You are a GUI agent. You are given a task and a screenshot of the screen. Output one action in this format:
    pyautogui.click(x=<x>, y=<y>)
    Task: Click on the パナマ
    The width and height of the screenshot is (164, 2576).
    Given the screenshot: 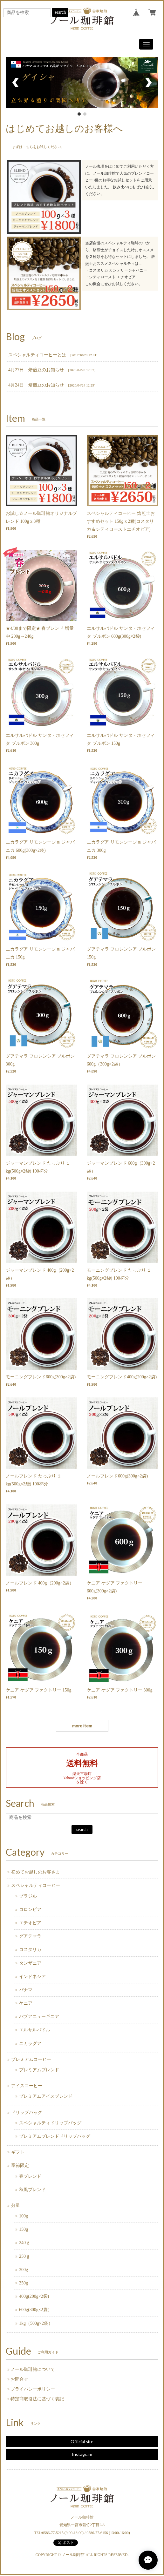 What is the action you would take?
    pyautogui.click(x=25, y=1989)
    